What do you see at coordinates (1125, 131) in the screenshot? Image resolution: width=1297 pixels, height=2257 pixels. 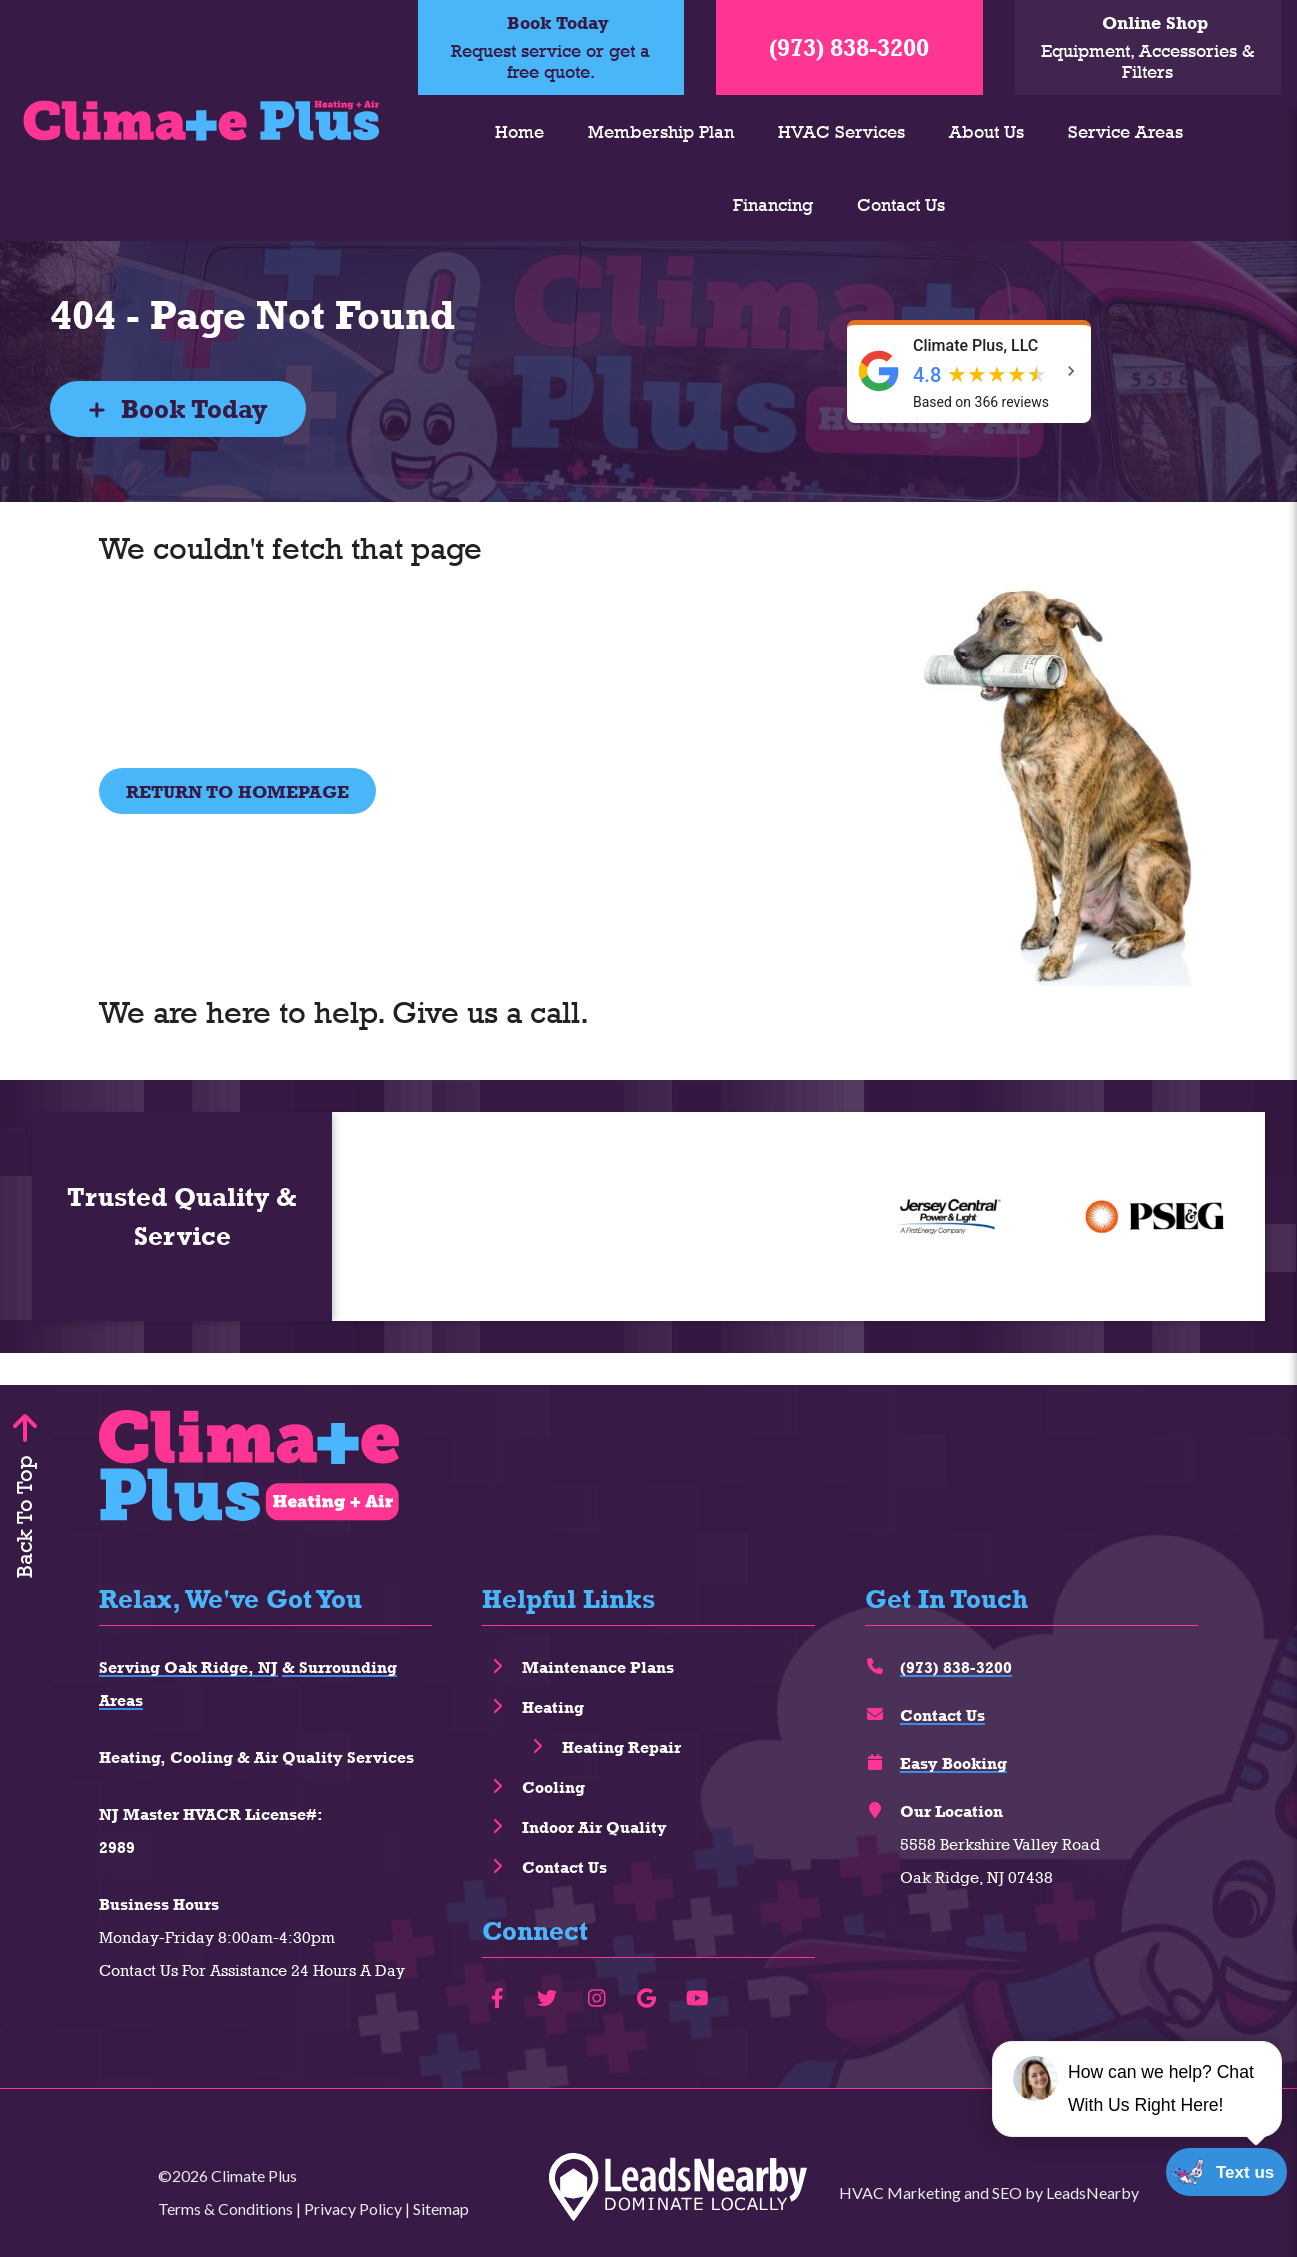 I see `Service Areas` at bounding box center [1125, 131].